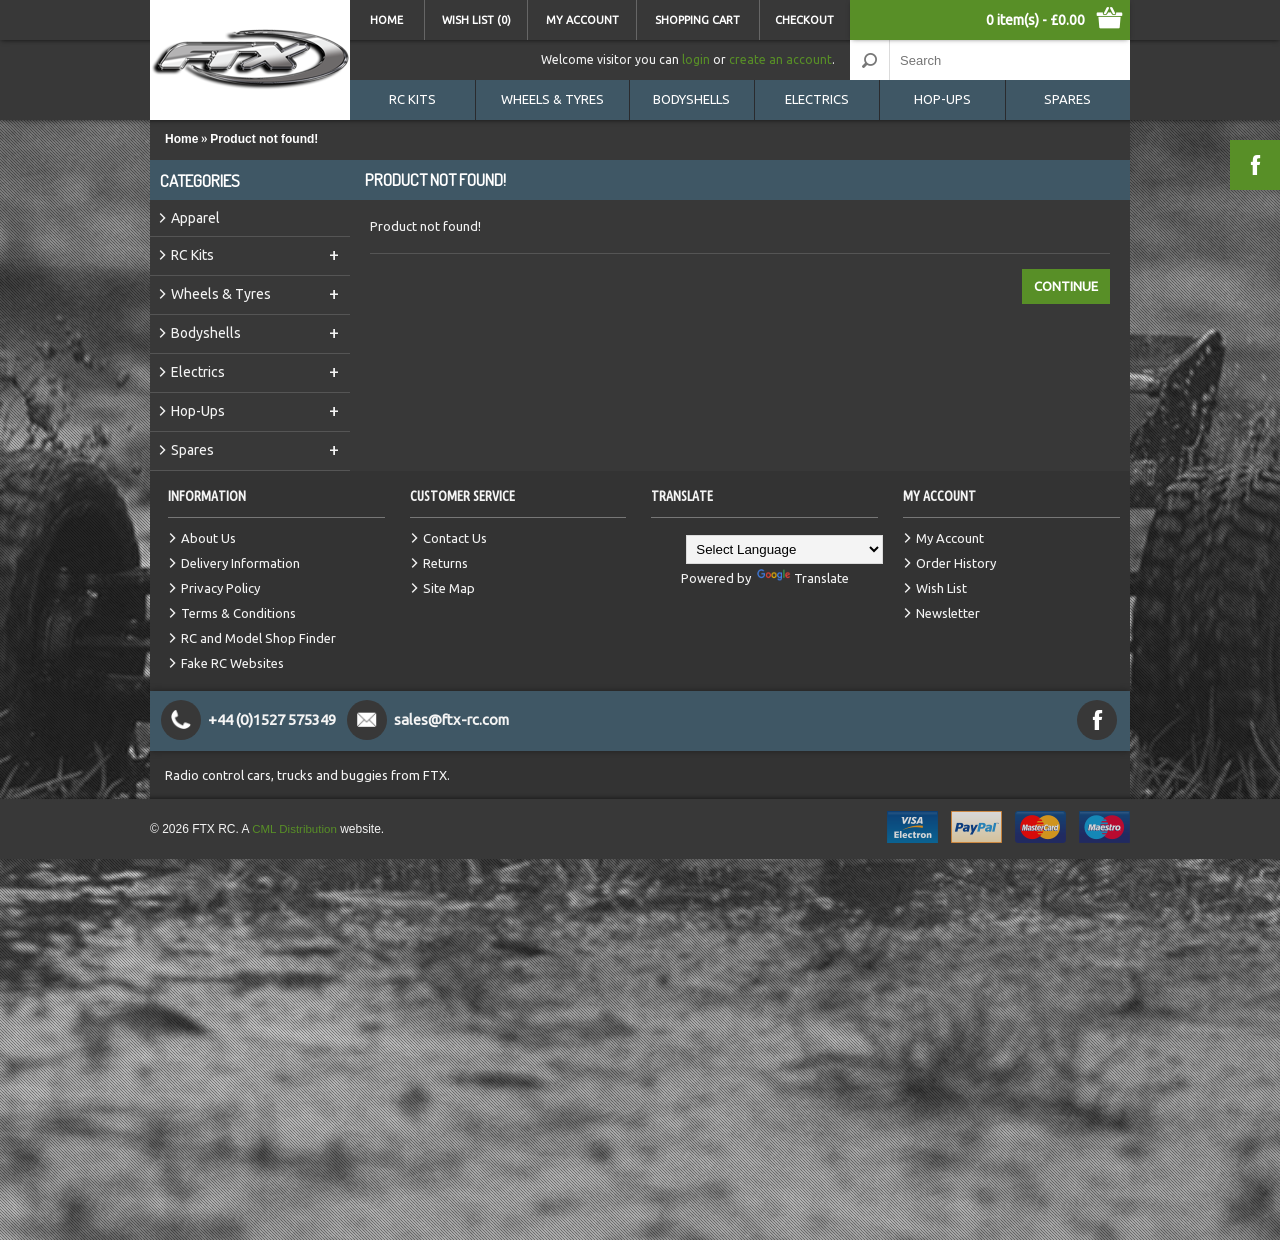  What do you see at coordinates (240, 563) in the screenshot?
I see `Delivery Information` at bounding box center [240, 563].